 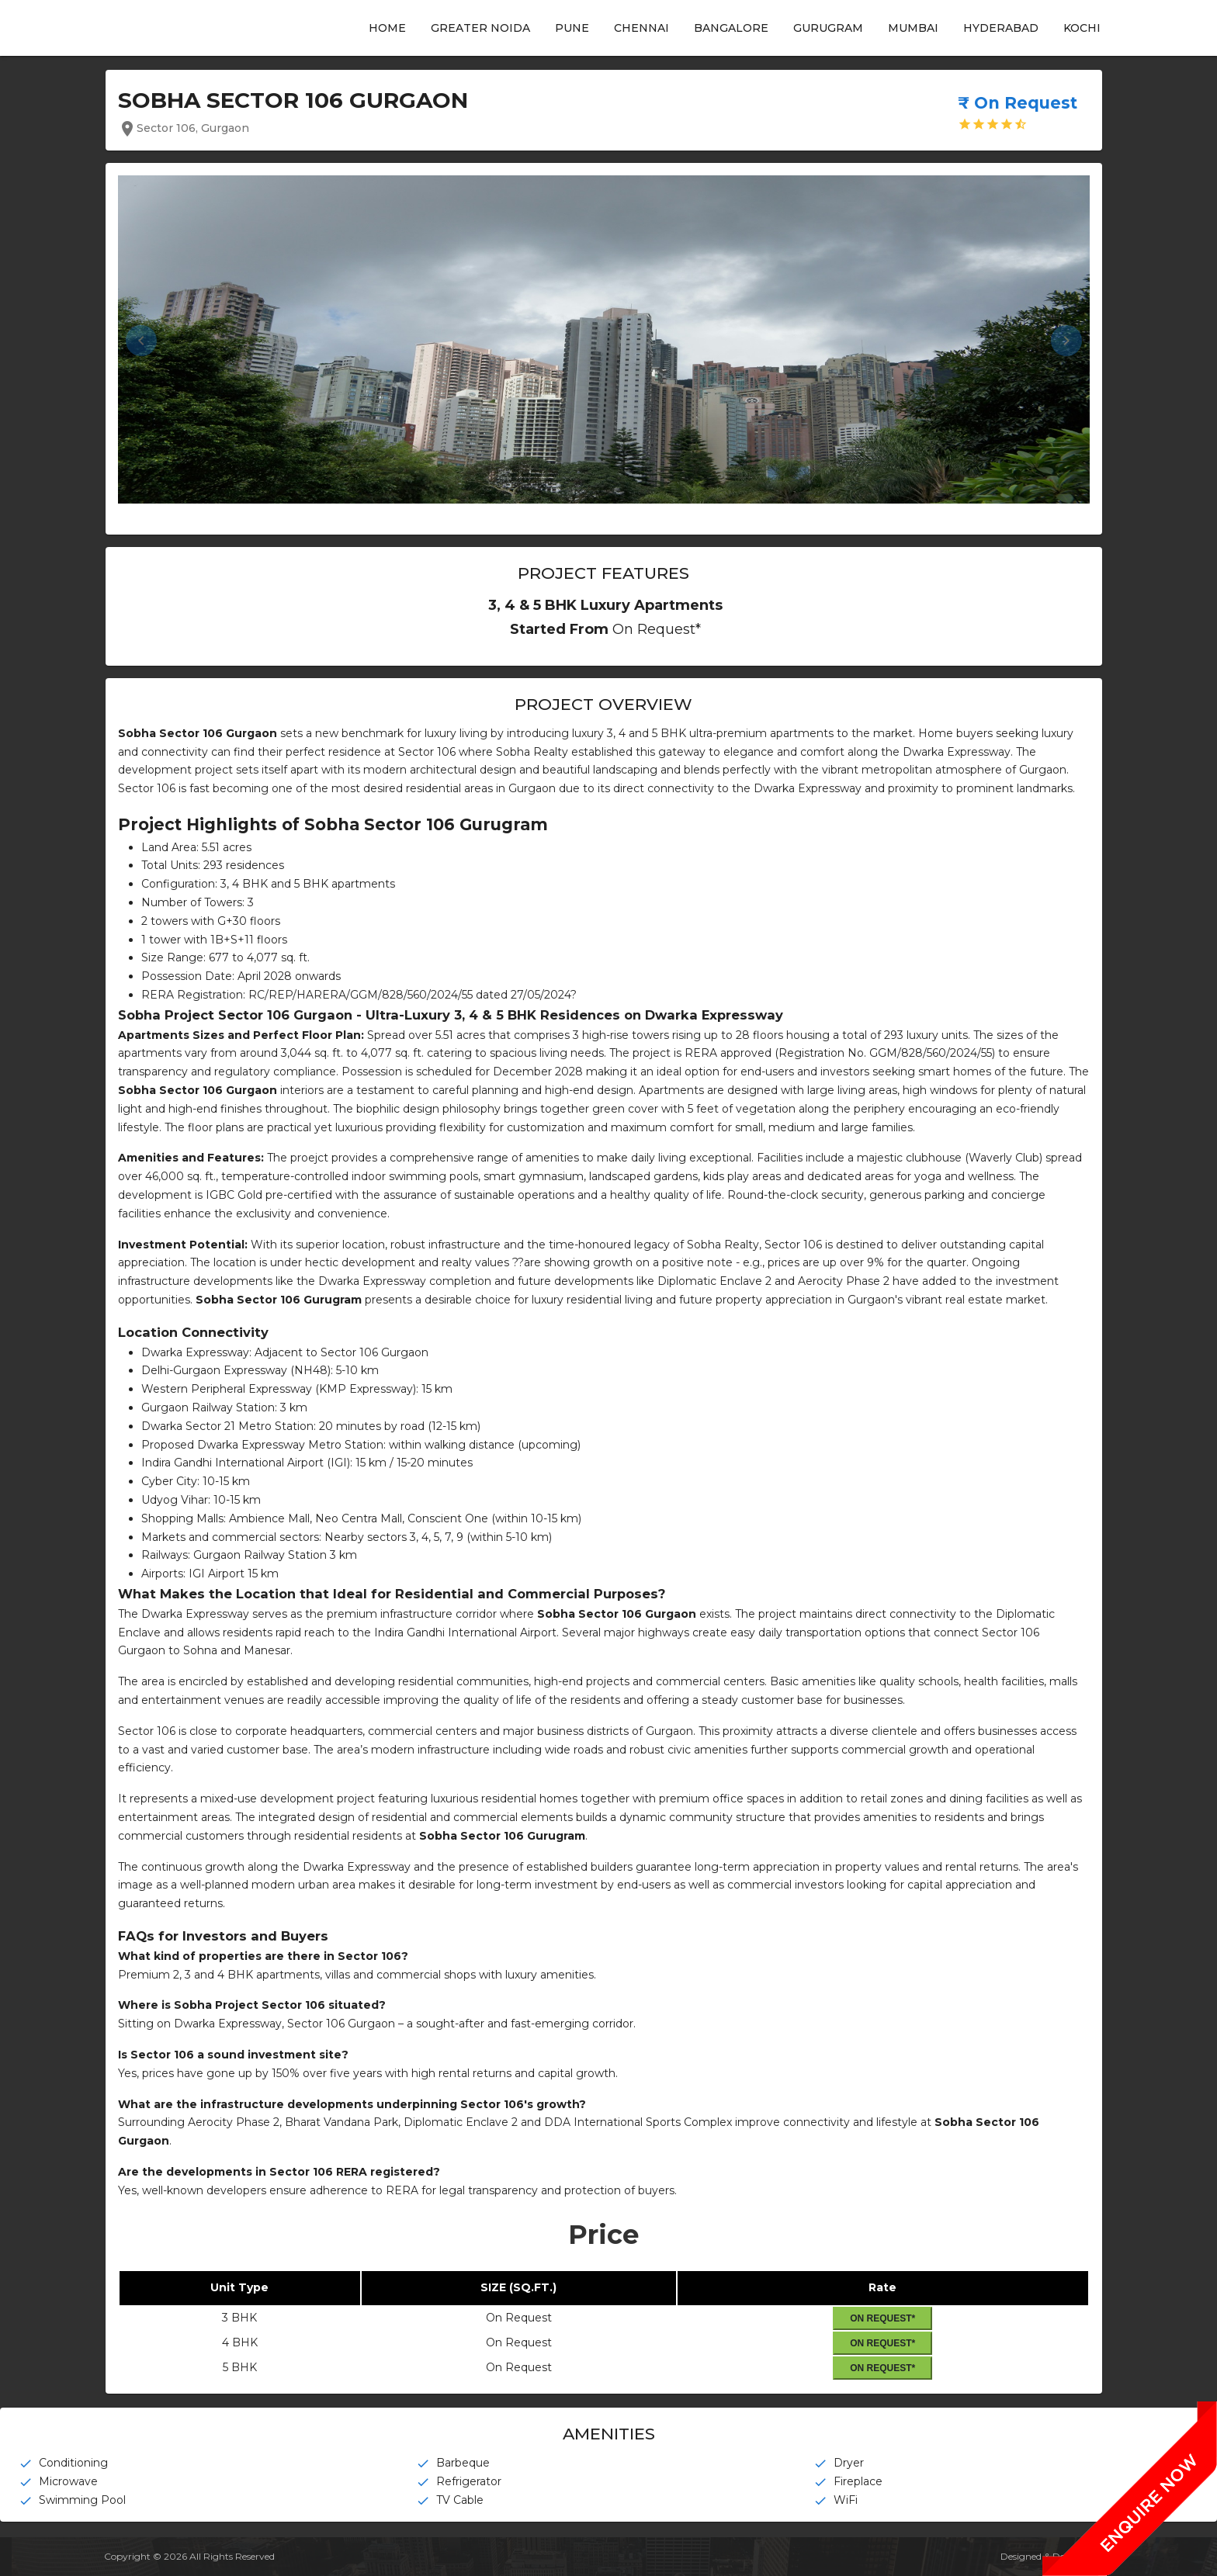 What do you see at coordinates (881, 2318) in the screenshot?
I see `On Request*` at bounding box center [881, 2318].